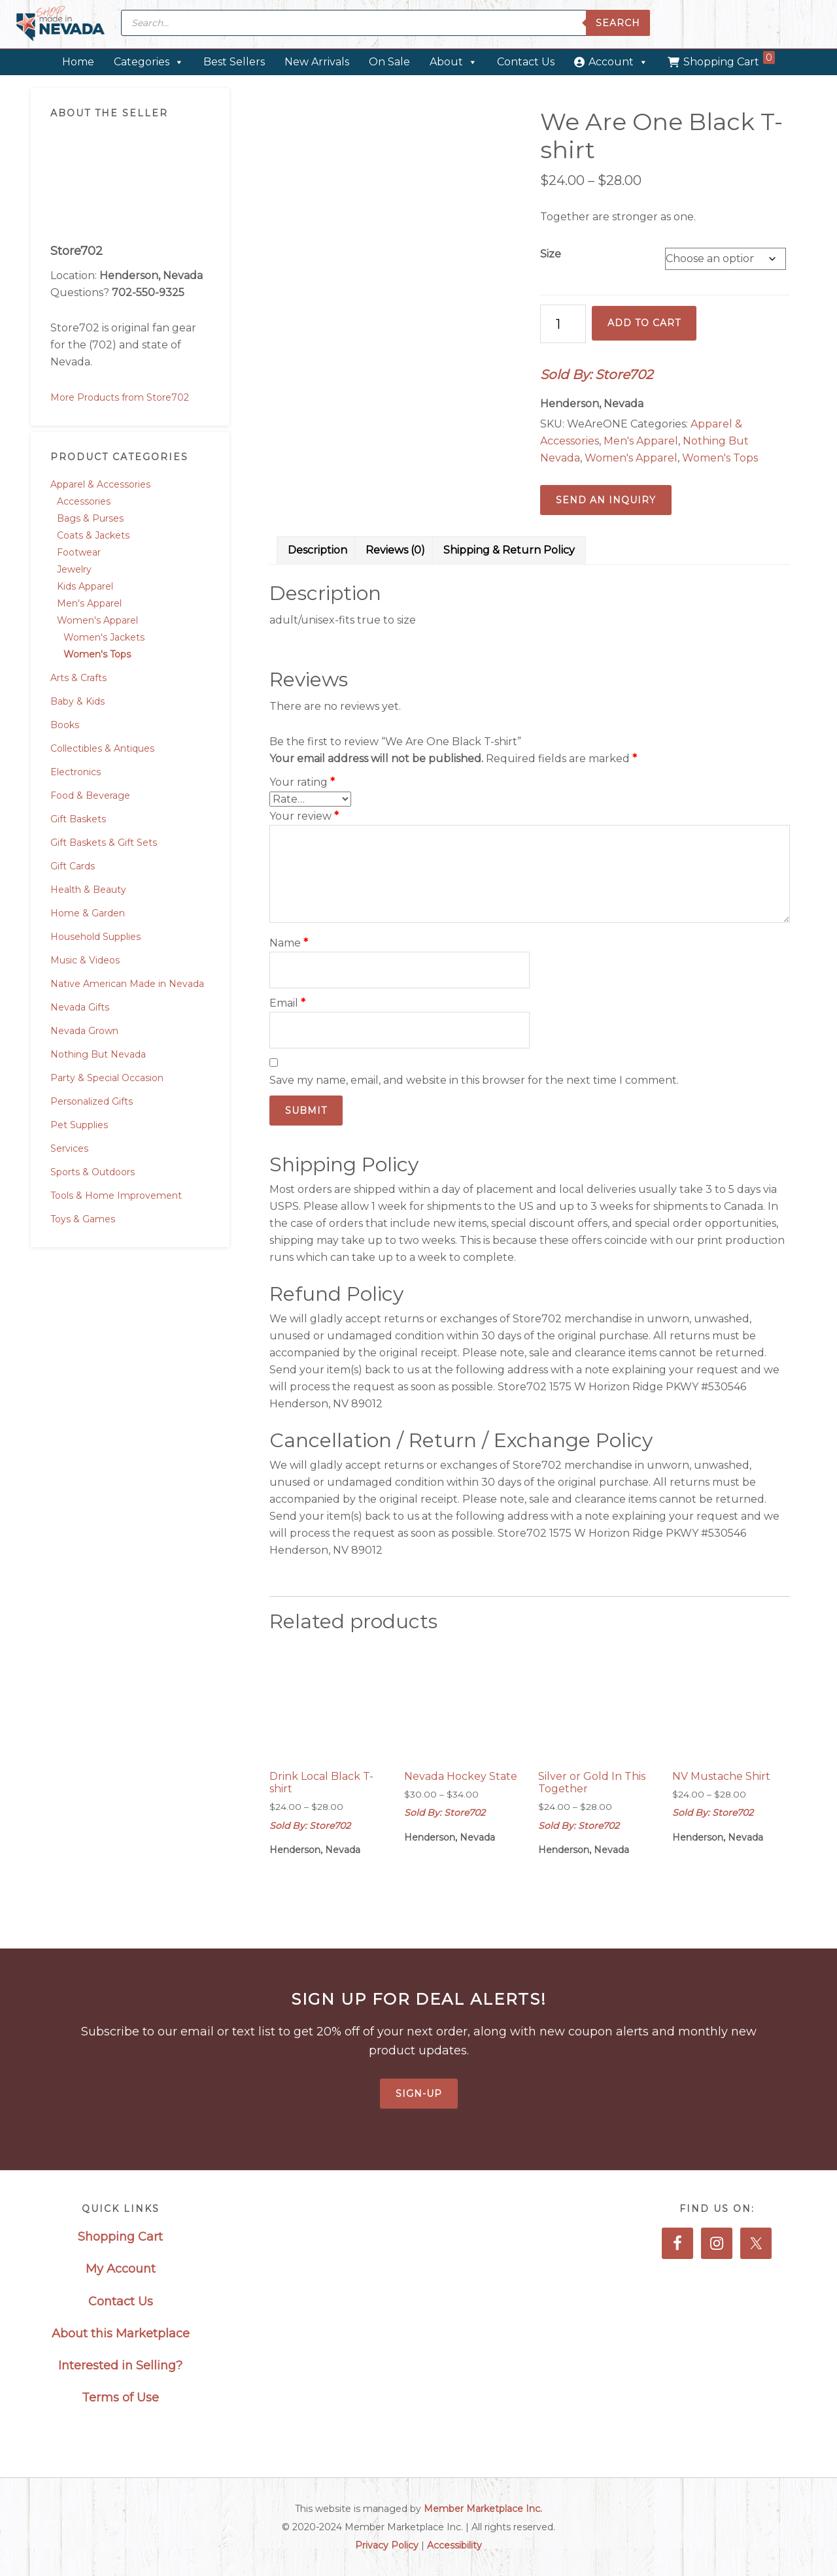 The image size is (837, 2576). Describe the element at coordinates (95, 937) in the screenshot. I see `Household Supplies` at that location.